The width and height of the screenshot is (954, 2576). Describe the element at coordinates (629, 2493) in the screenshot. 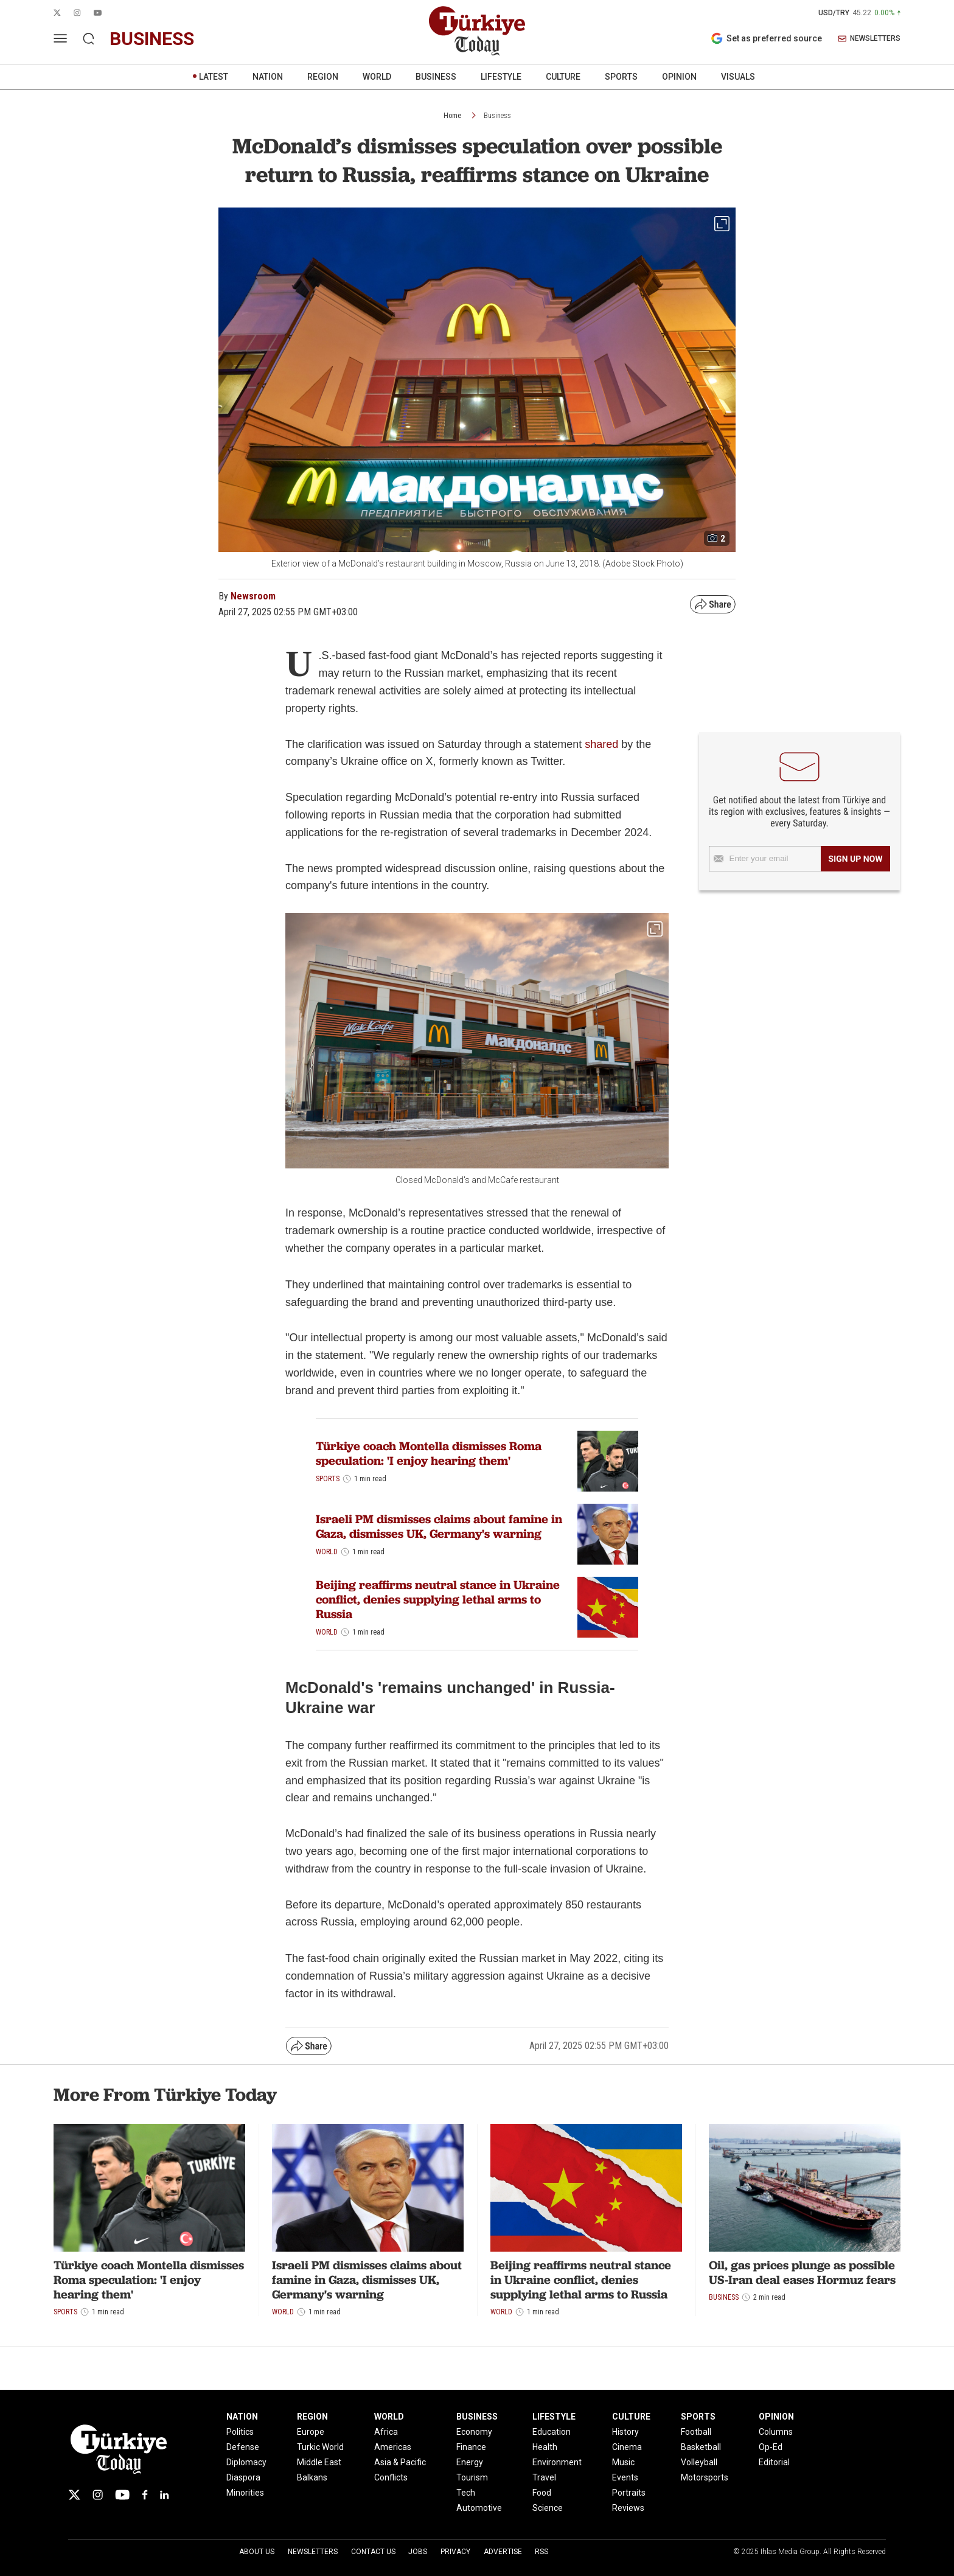

I see `Portraits` at that location.